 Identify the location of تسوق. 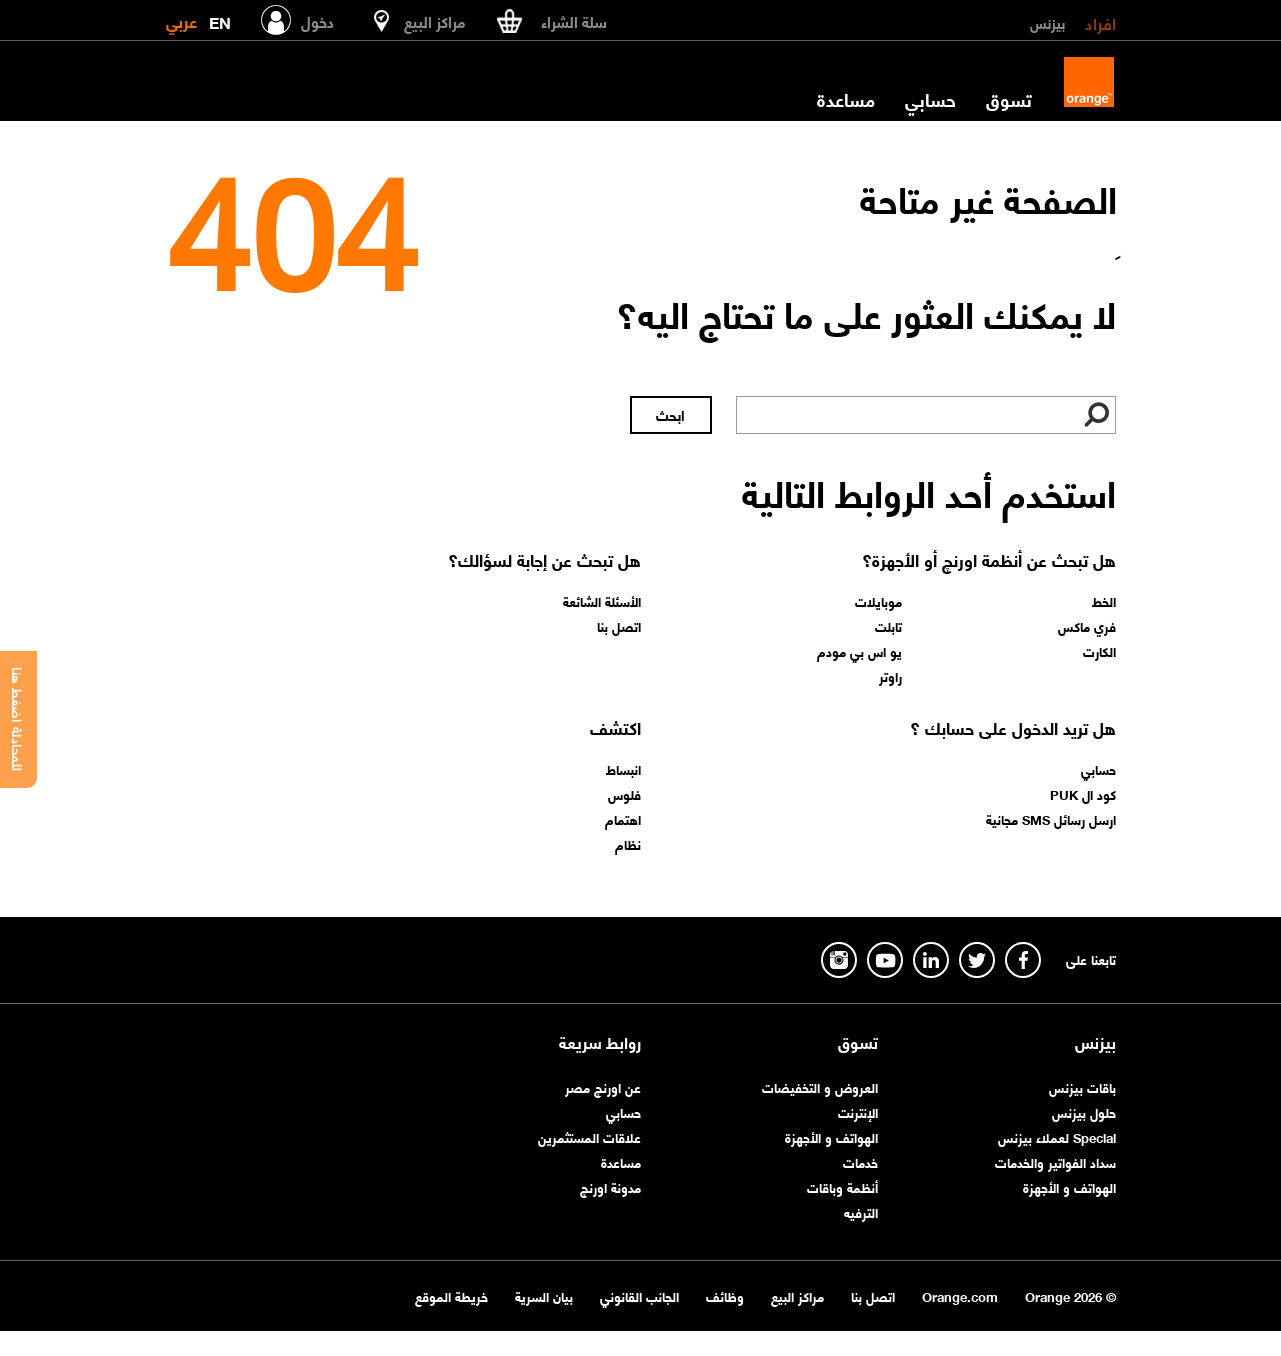
(1009, 99).